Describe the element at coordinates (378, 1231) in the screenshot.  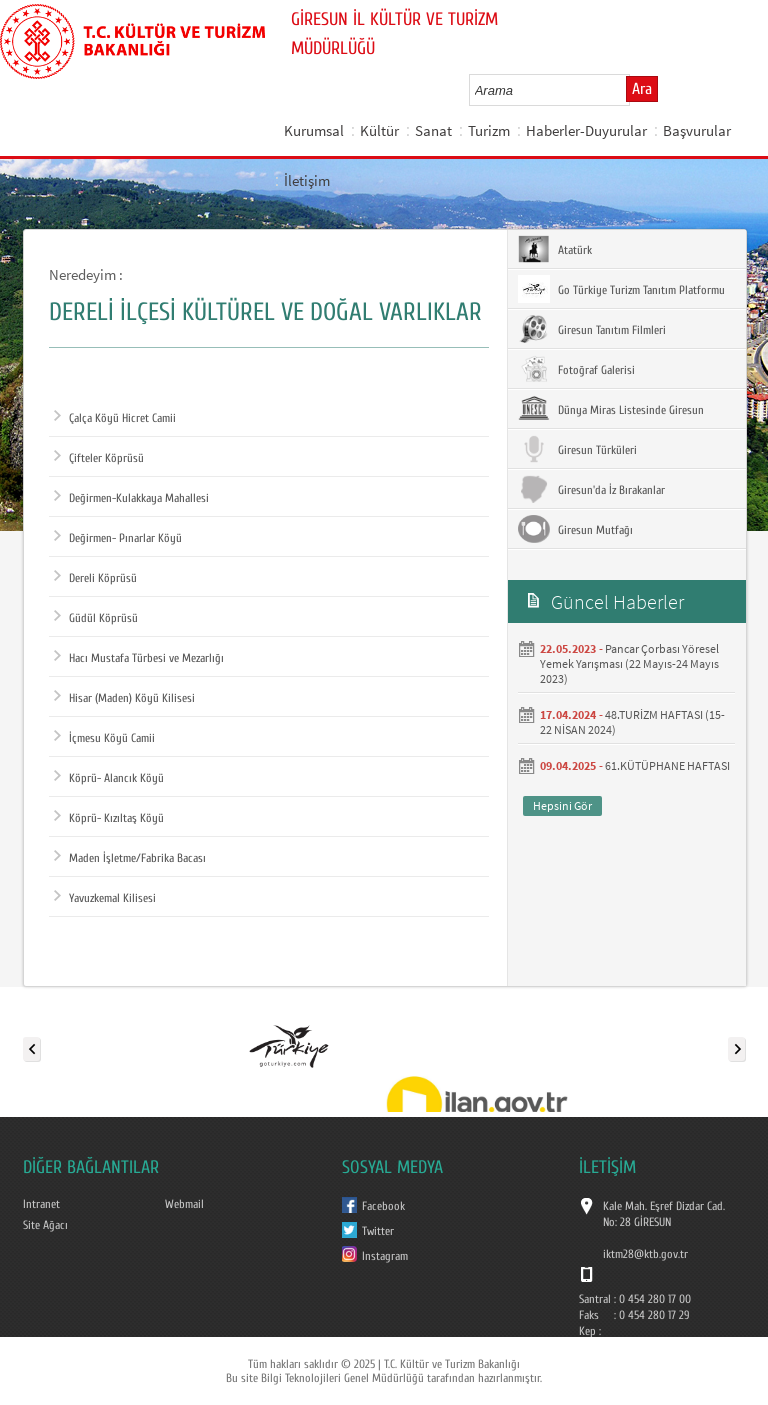
I see `Twitter` at that location.